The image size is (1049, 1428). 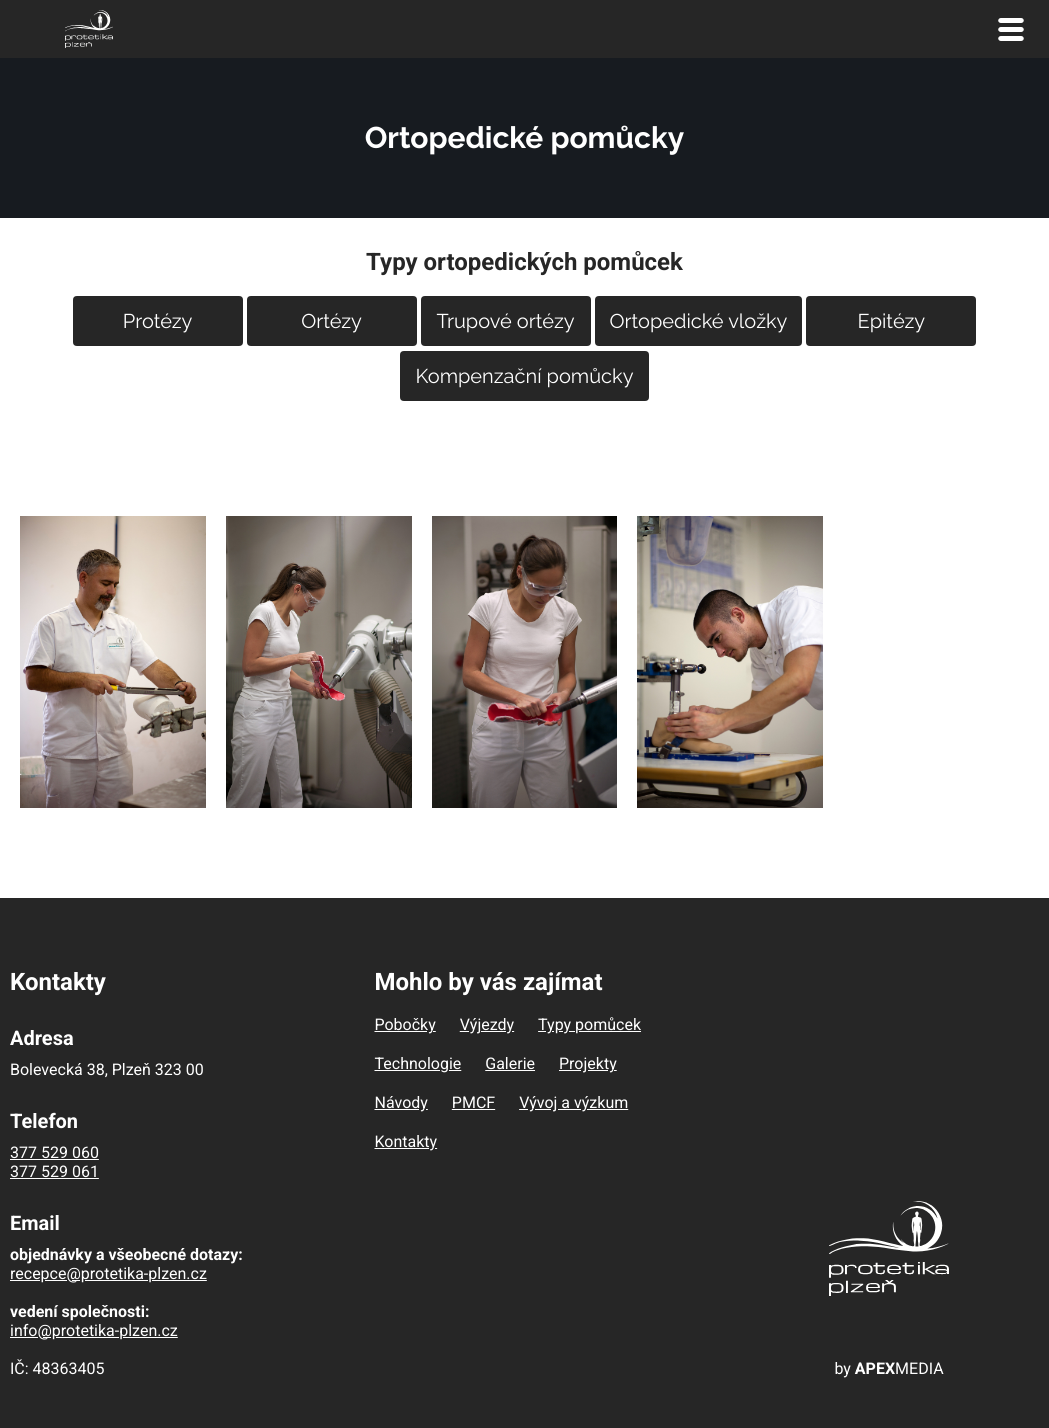 I want to click on recepce@protetika-plzen.cz, so click(x=108, y=1273).